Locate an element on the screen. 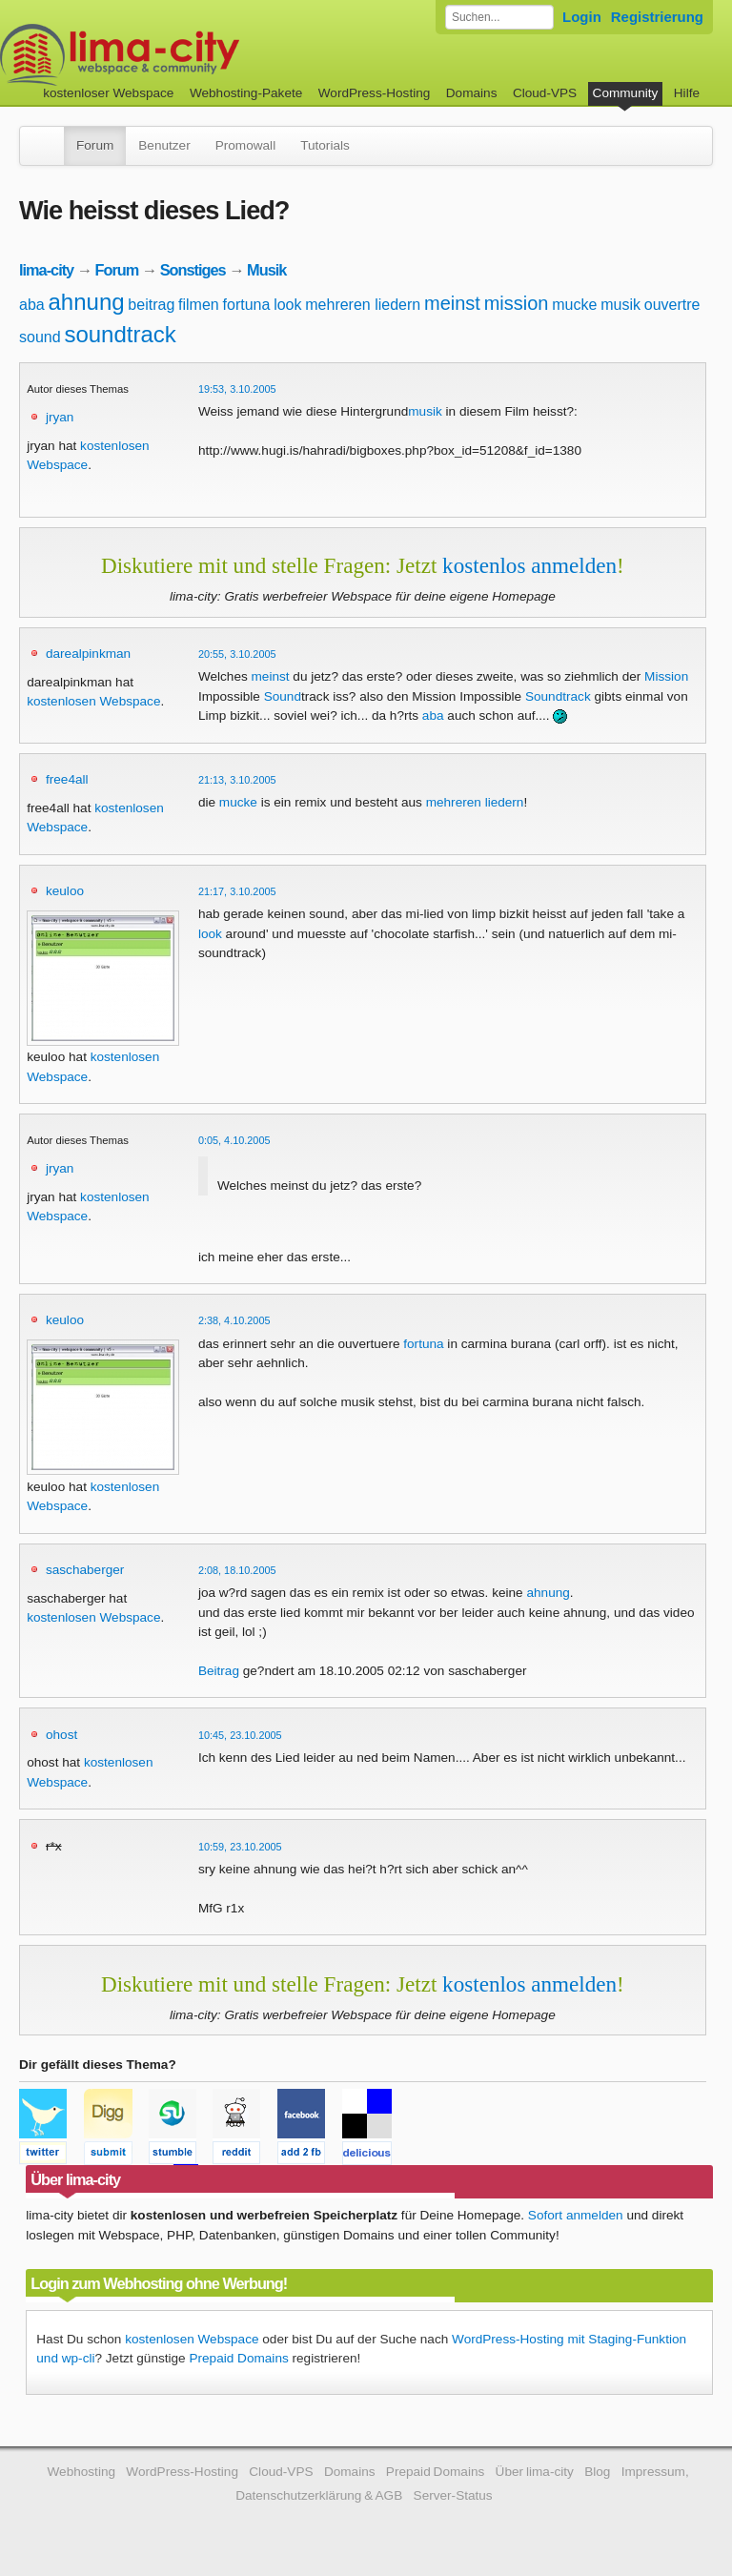  sound is located at coordinates (40, 337).